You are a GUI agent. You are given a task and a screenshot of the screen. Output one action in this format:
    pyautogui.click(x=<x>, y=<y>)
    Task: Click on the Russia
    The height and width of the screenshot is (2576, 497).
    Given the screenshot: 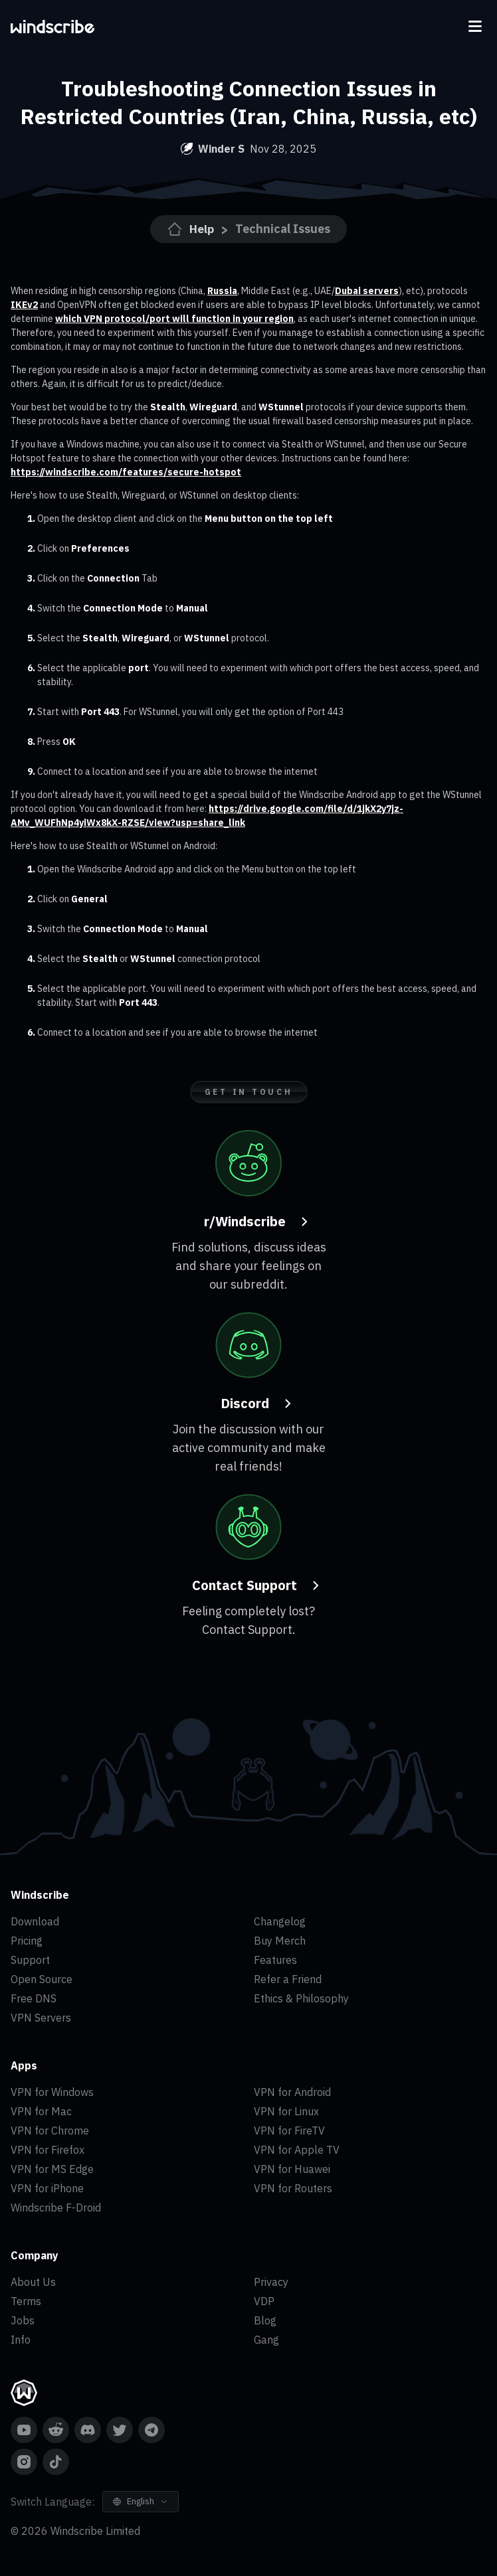 What is the action you would take?
    pyautogui.click(x=222, y=291)
    